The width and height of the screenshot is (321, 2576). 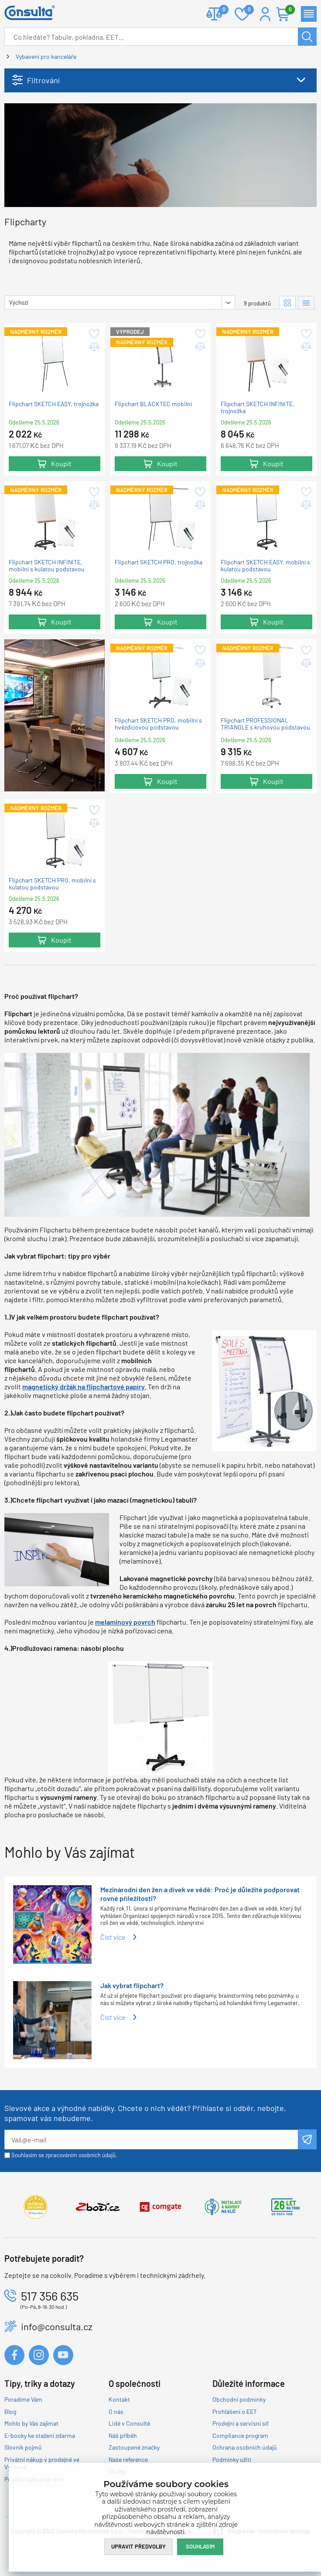 I want to click on Podmínky užití, so click(x=231, y=2459).